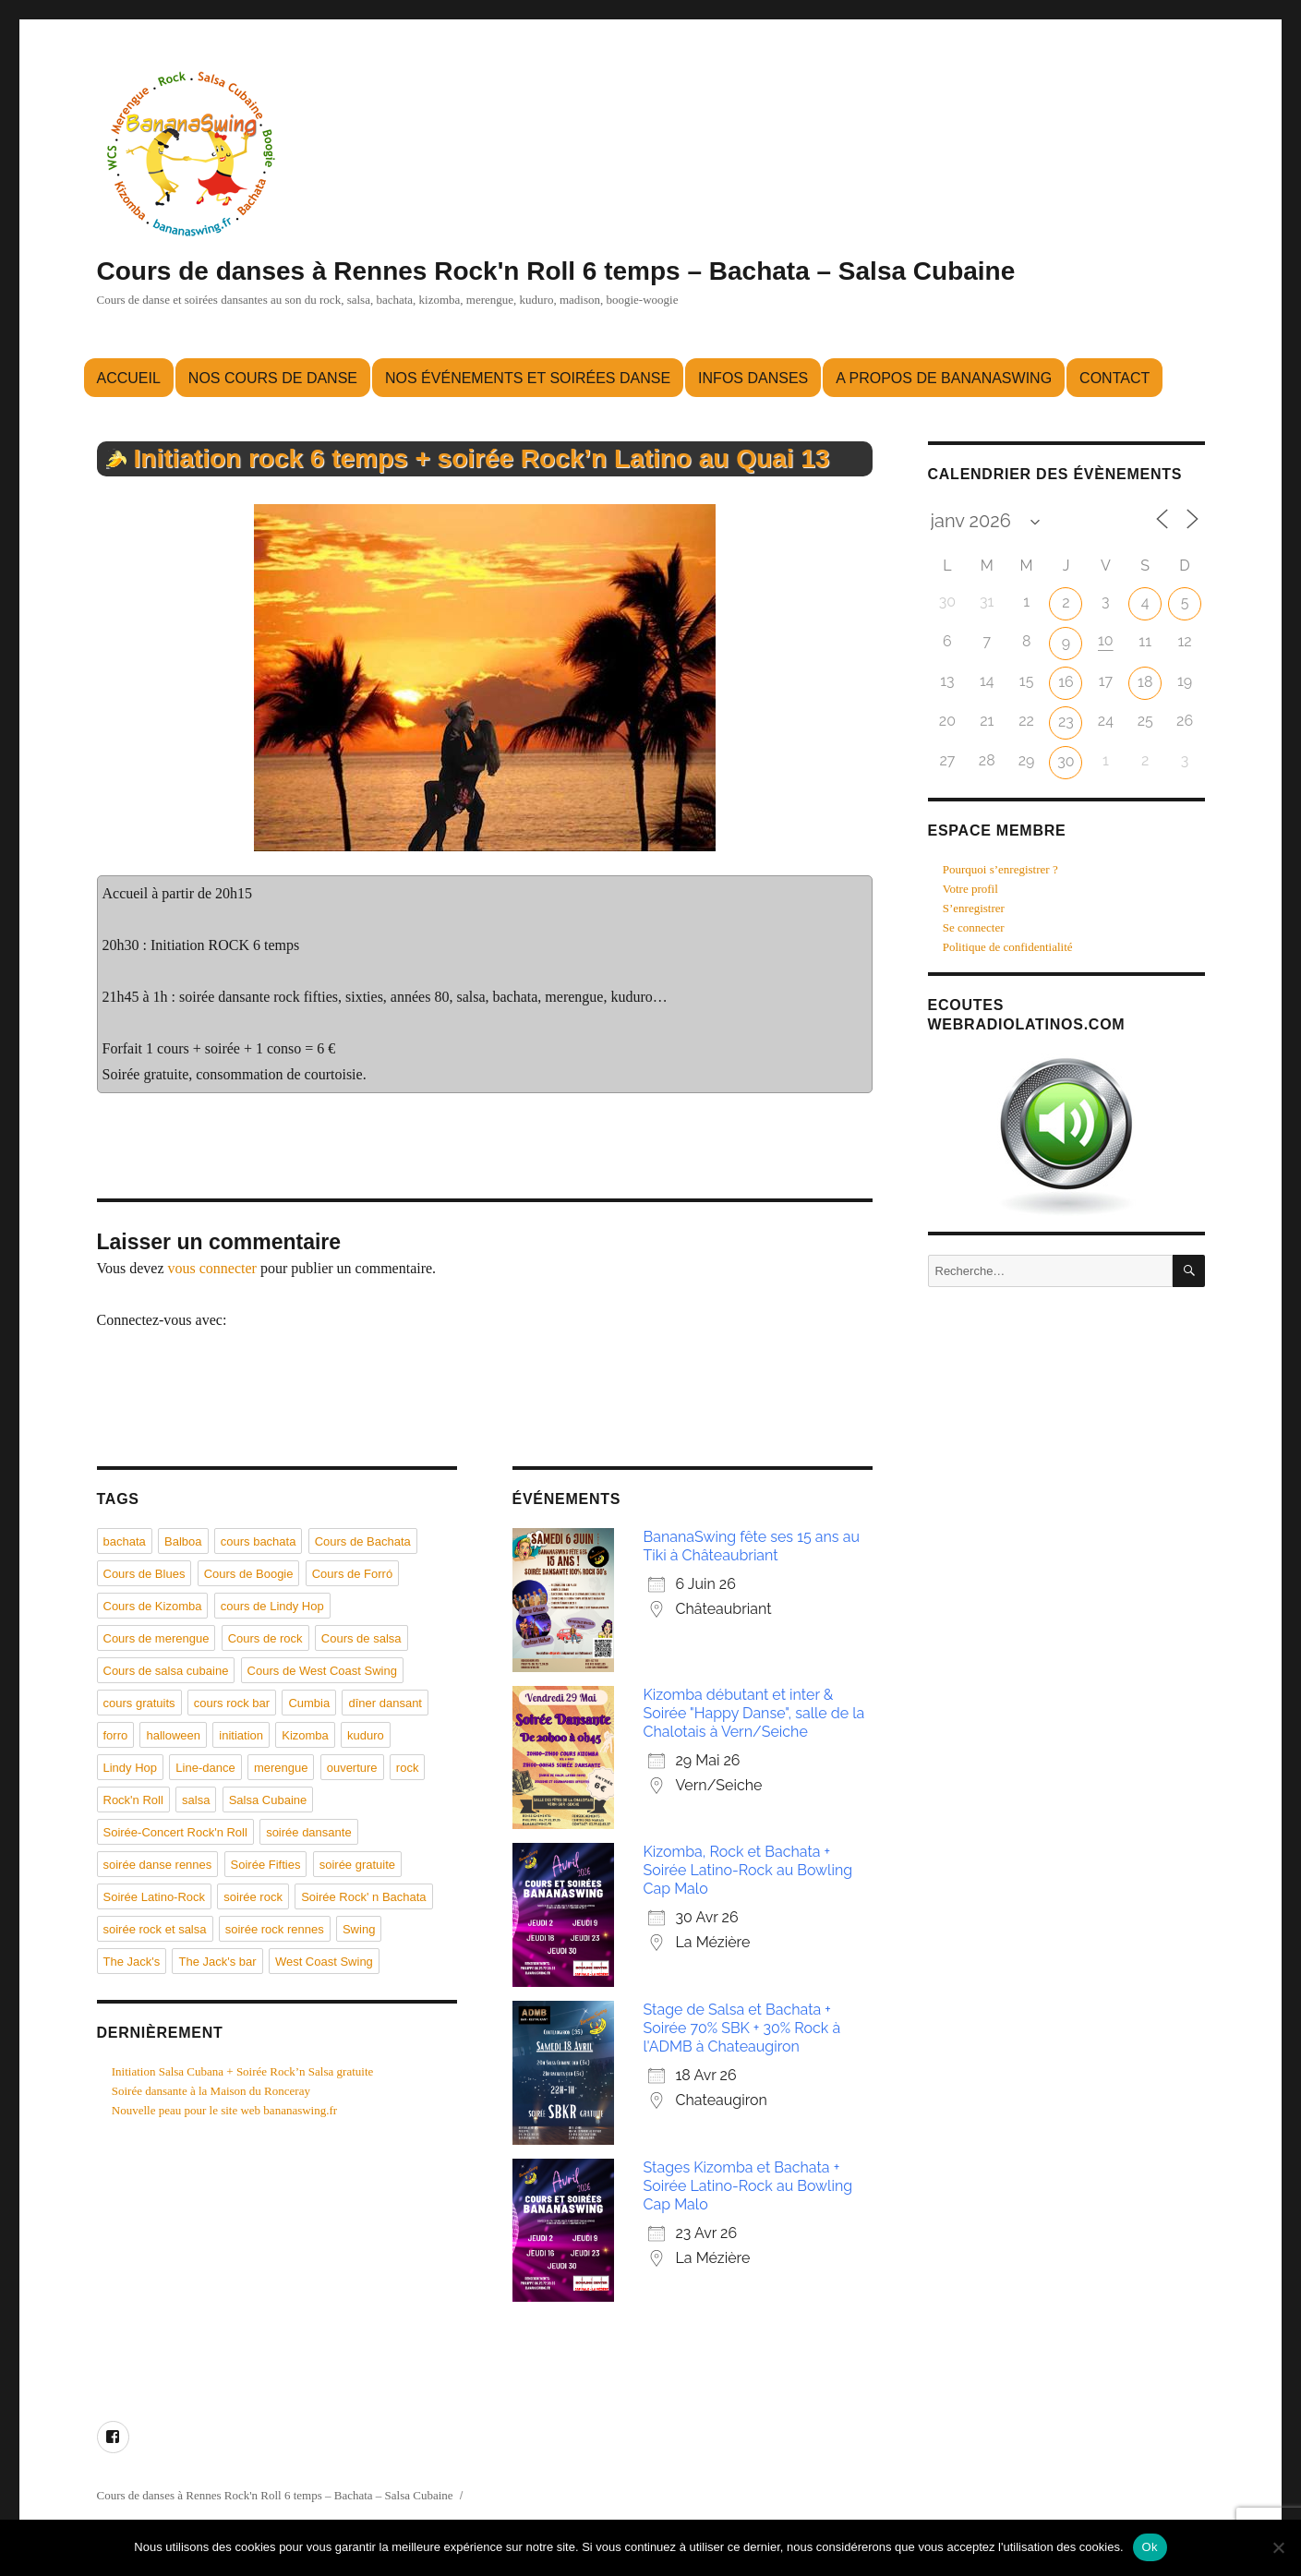 The image size is (1301, 2576). What do you see at coordinates (162, 1320) in the screenshot?
I see `Connectez-vous avec:` at bounding box center [162, 1320].